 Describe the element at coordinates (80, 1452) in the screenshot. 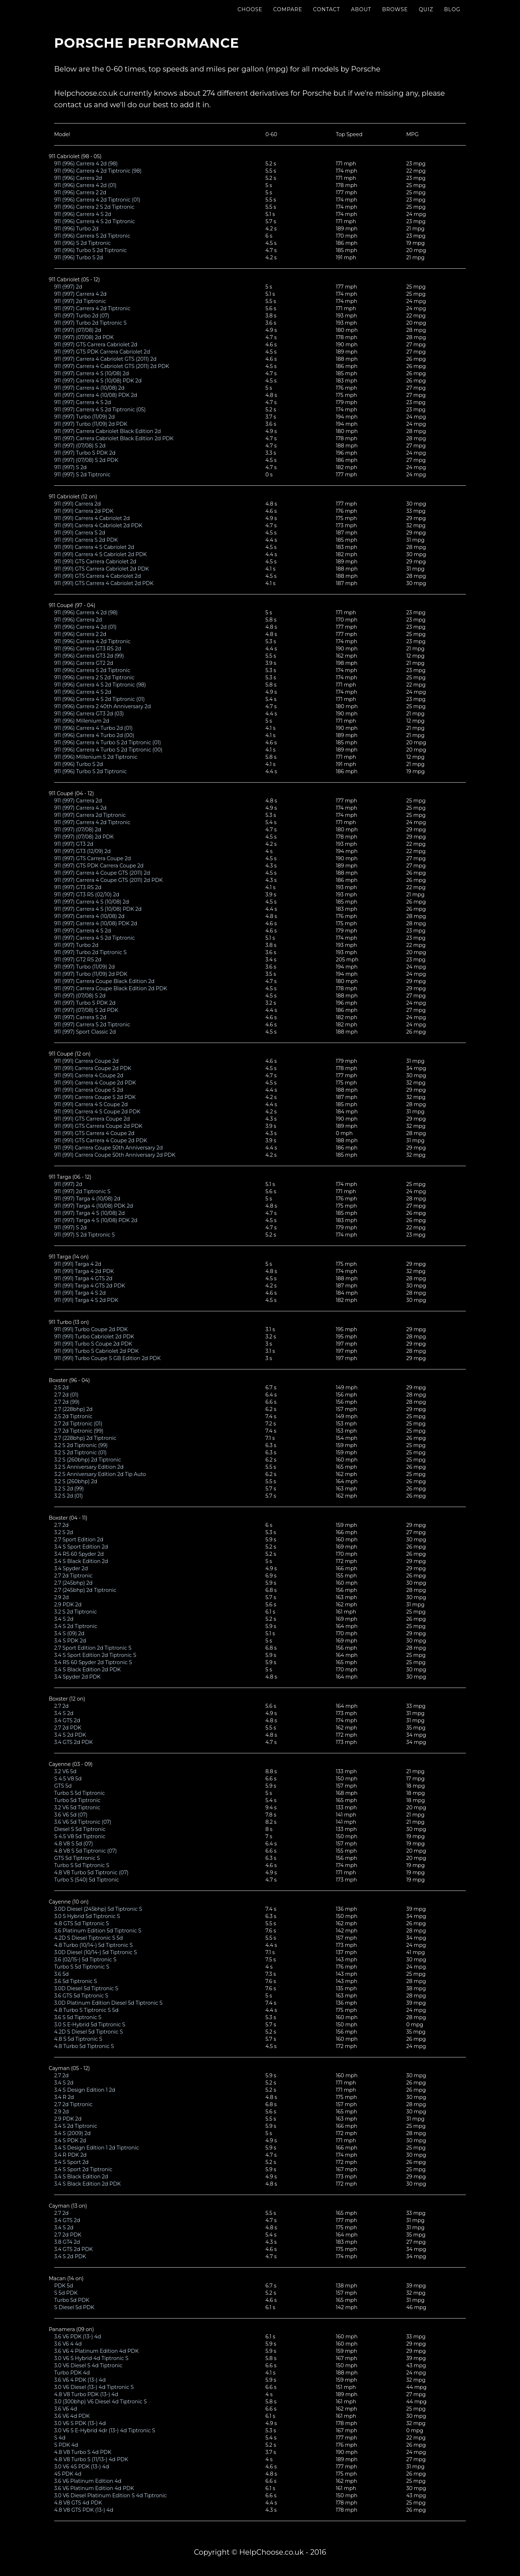

I see `3.2 S 2d Tiptronic (01)` at that location.